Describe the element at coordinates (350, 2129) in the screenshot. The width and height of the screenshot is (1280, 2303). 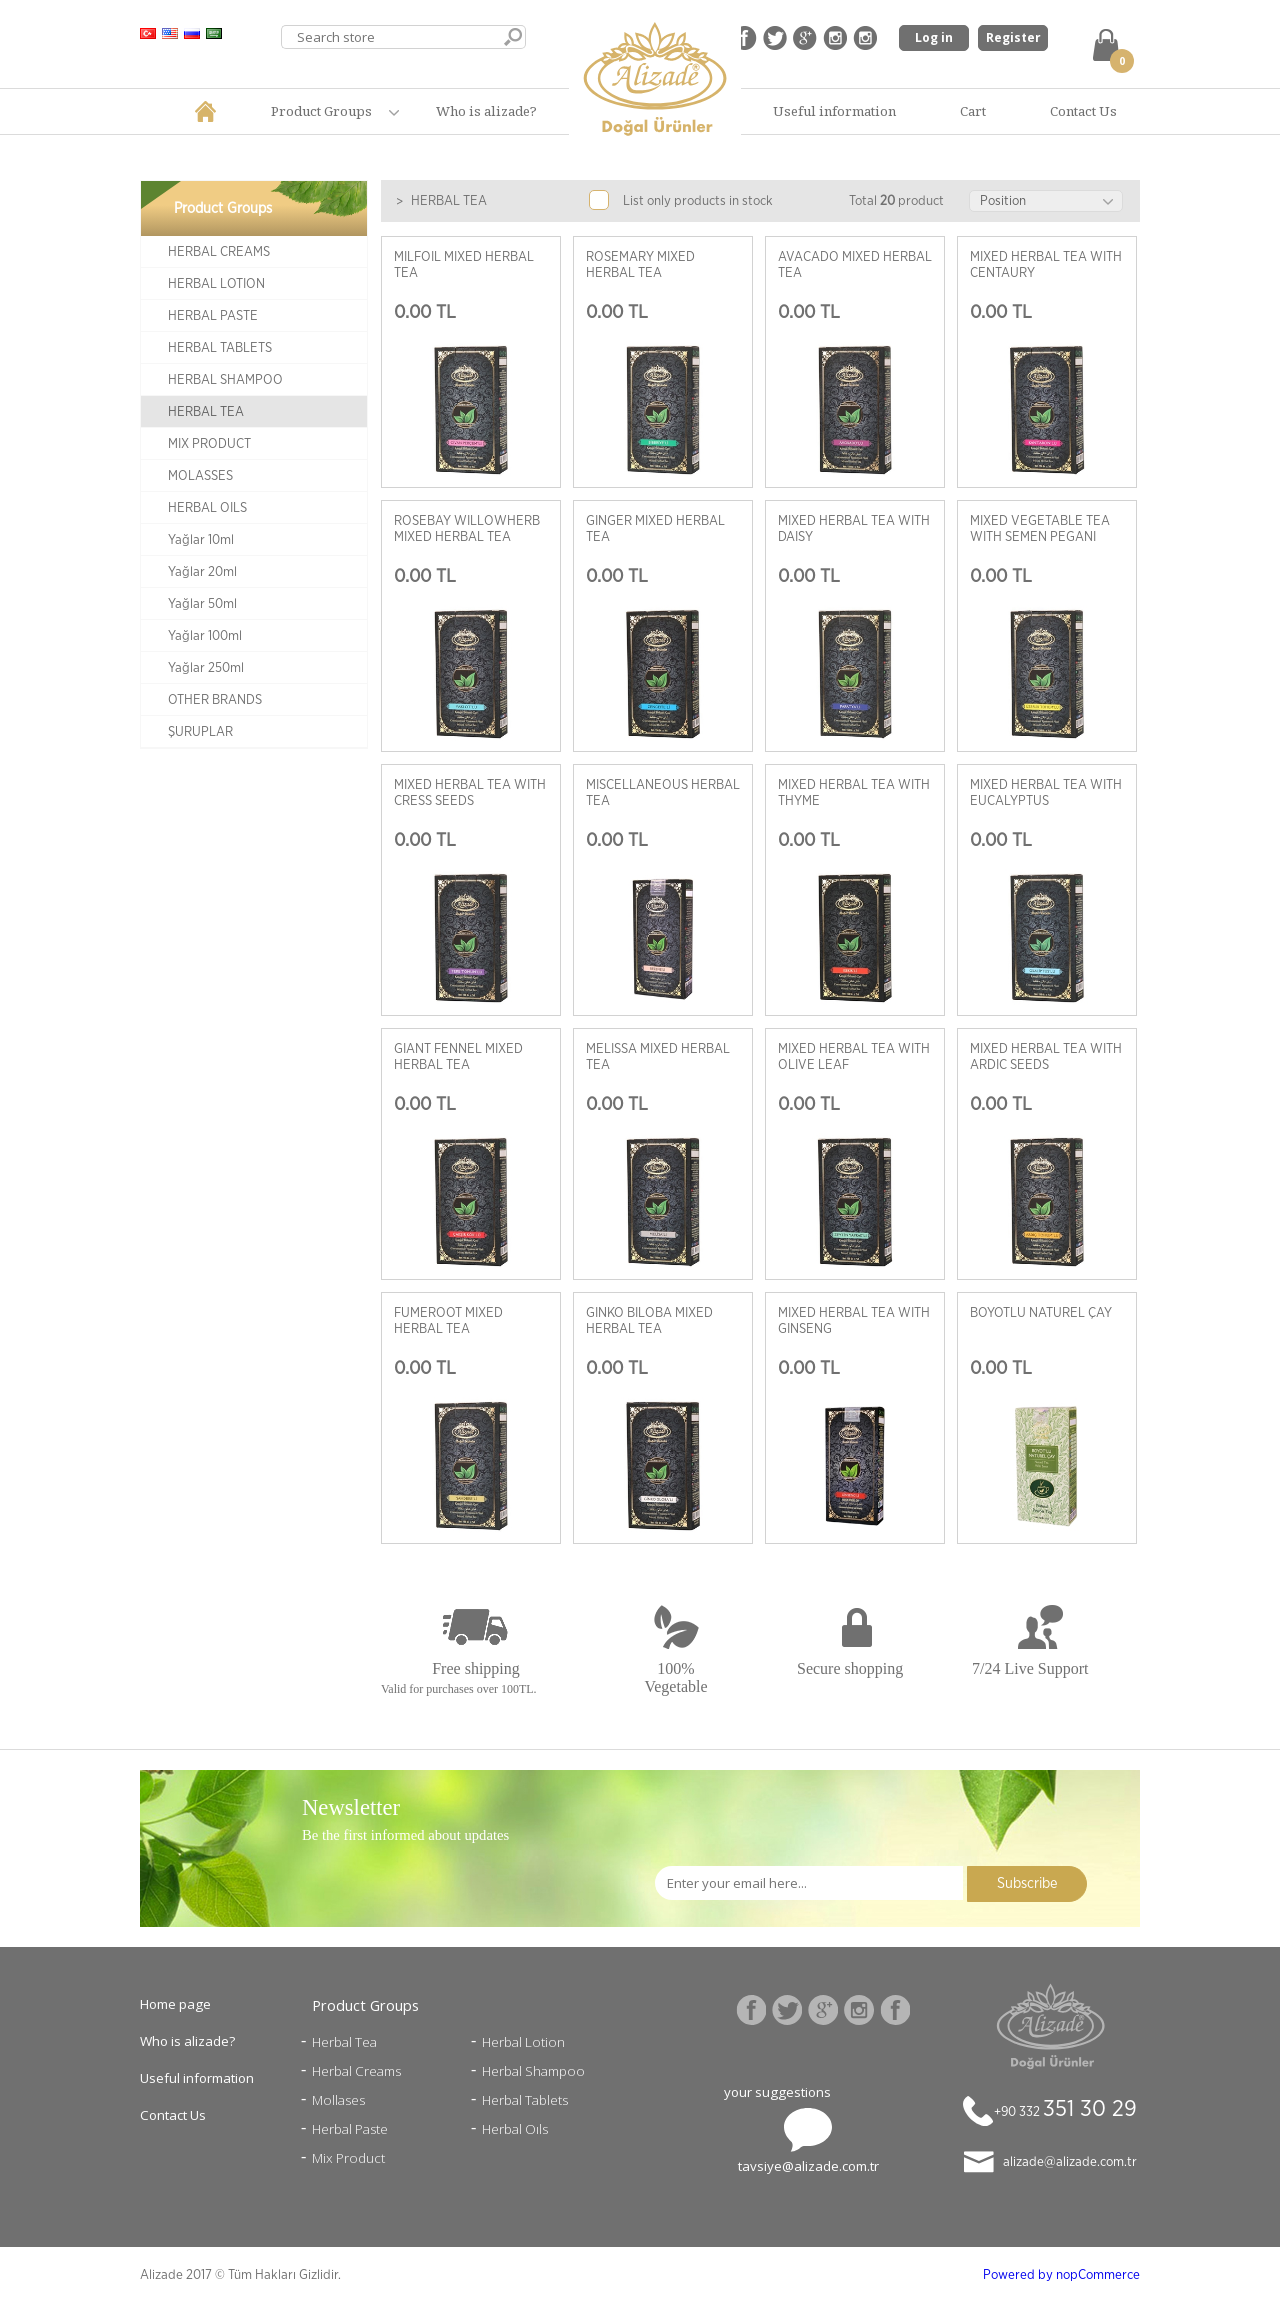
I see `Herbal Paste` at that location.